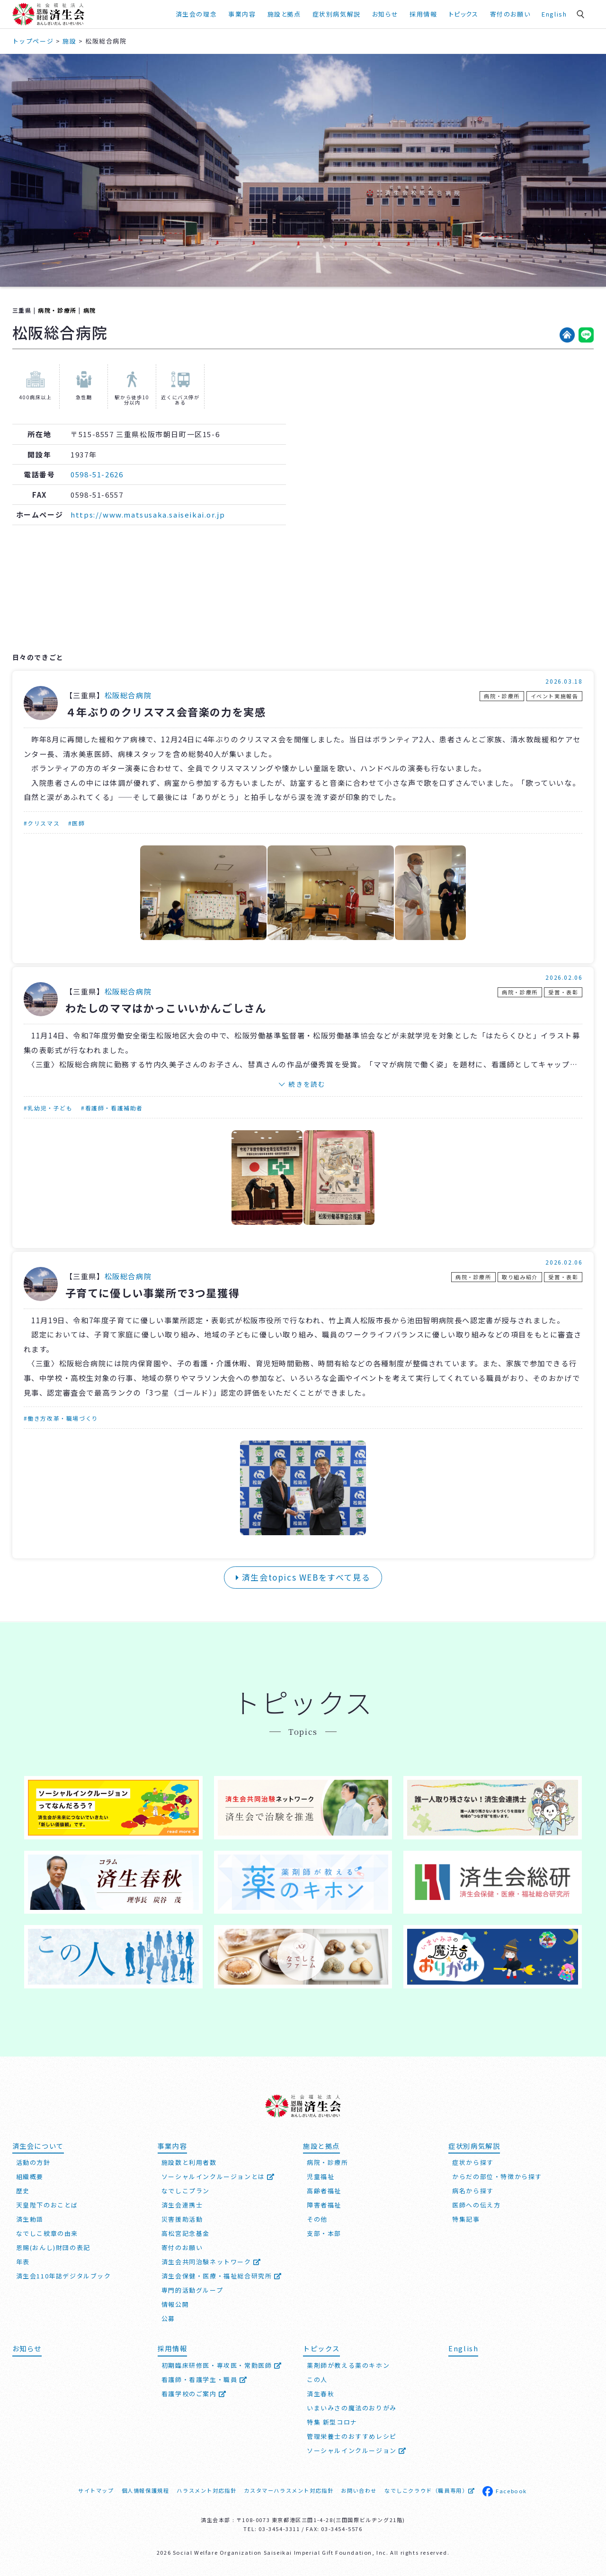 The height and width of the screenshot is (2576, 606). Describe the element at coordinates (429, 2490) in the screenshot. I see `なでしこクラウド（職員専用）` at that location.